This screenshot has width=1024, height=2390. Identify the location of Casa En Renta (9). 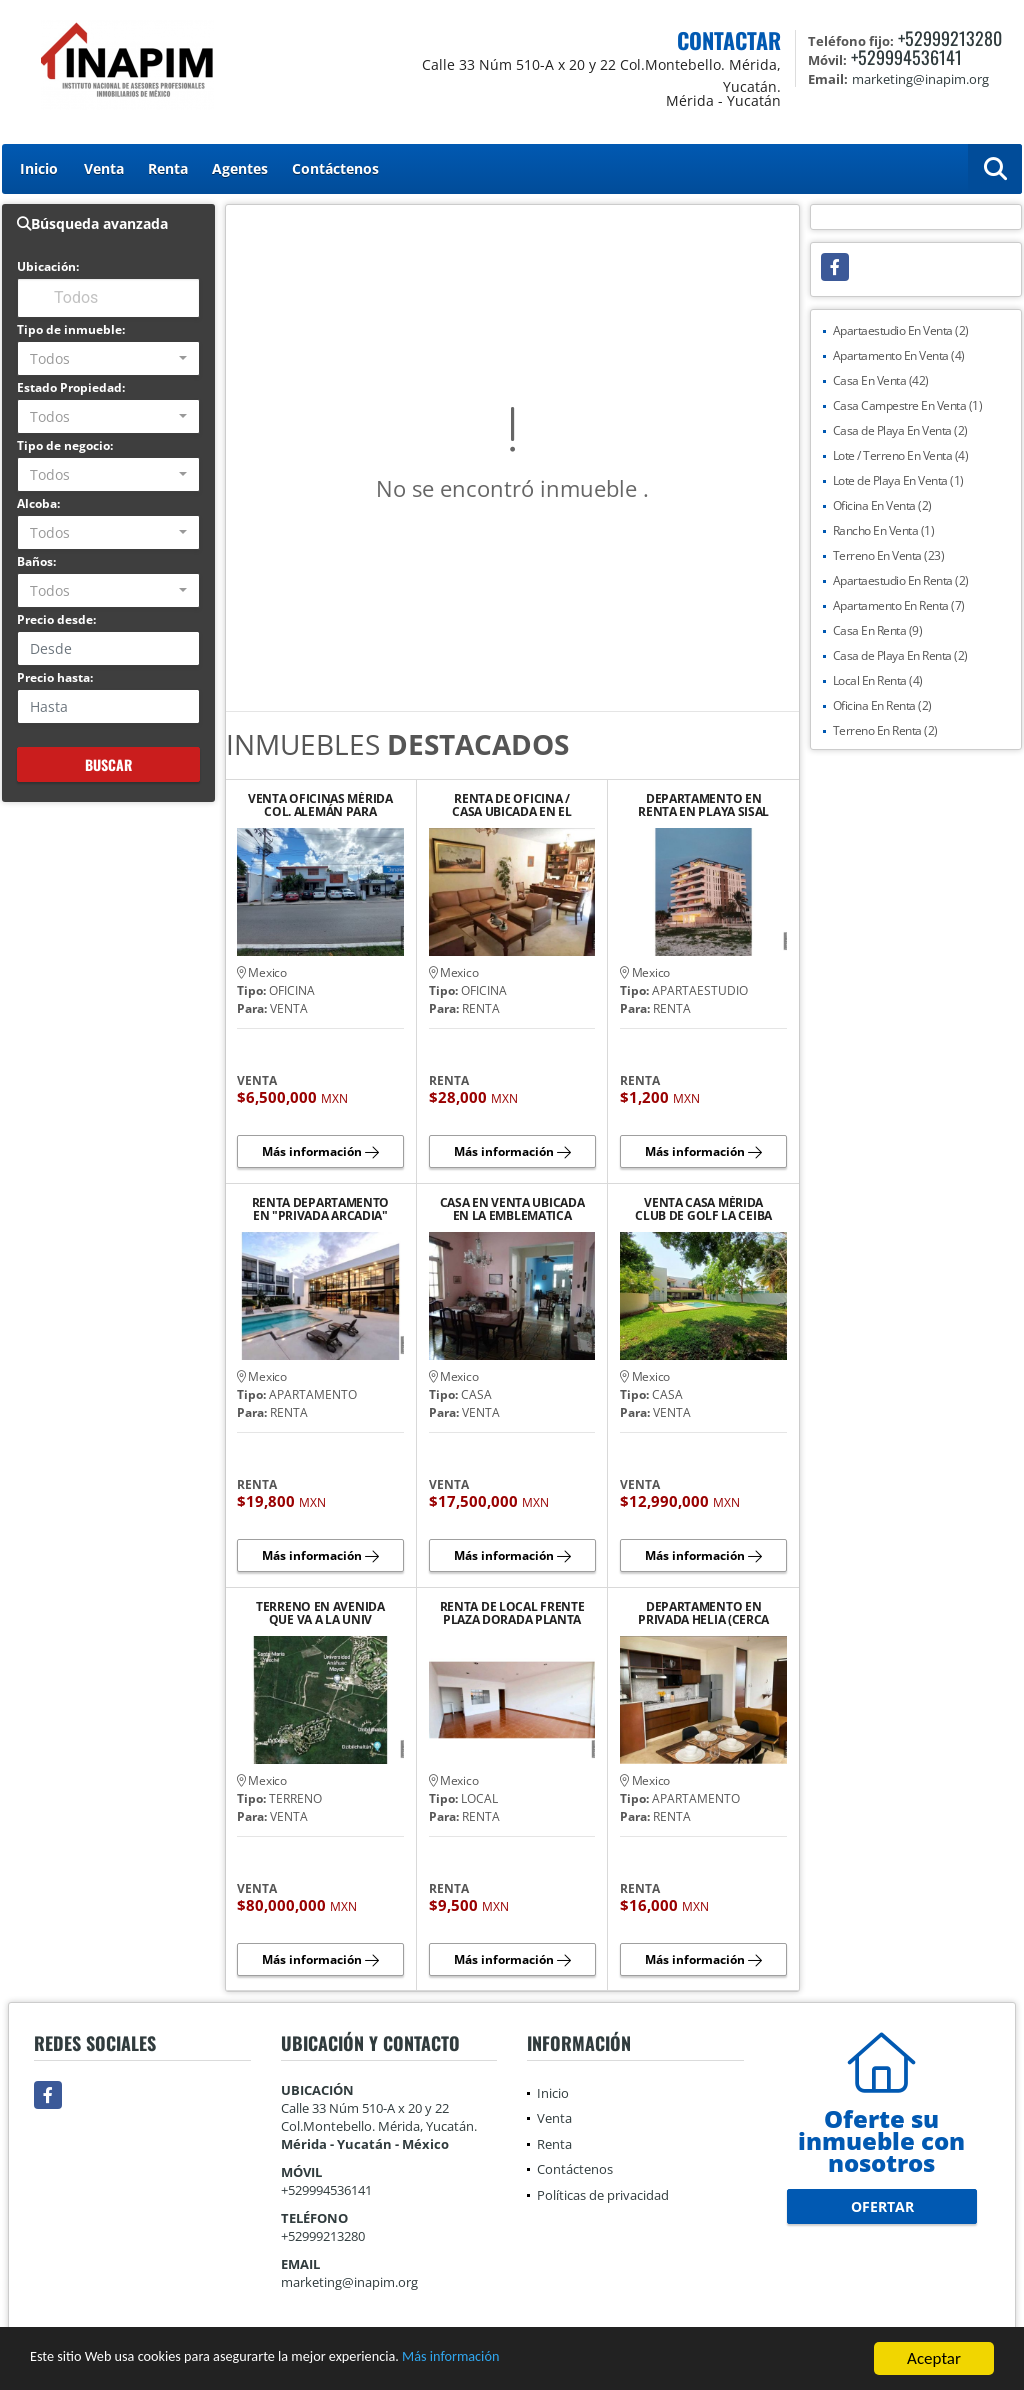
(878, 630).